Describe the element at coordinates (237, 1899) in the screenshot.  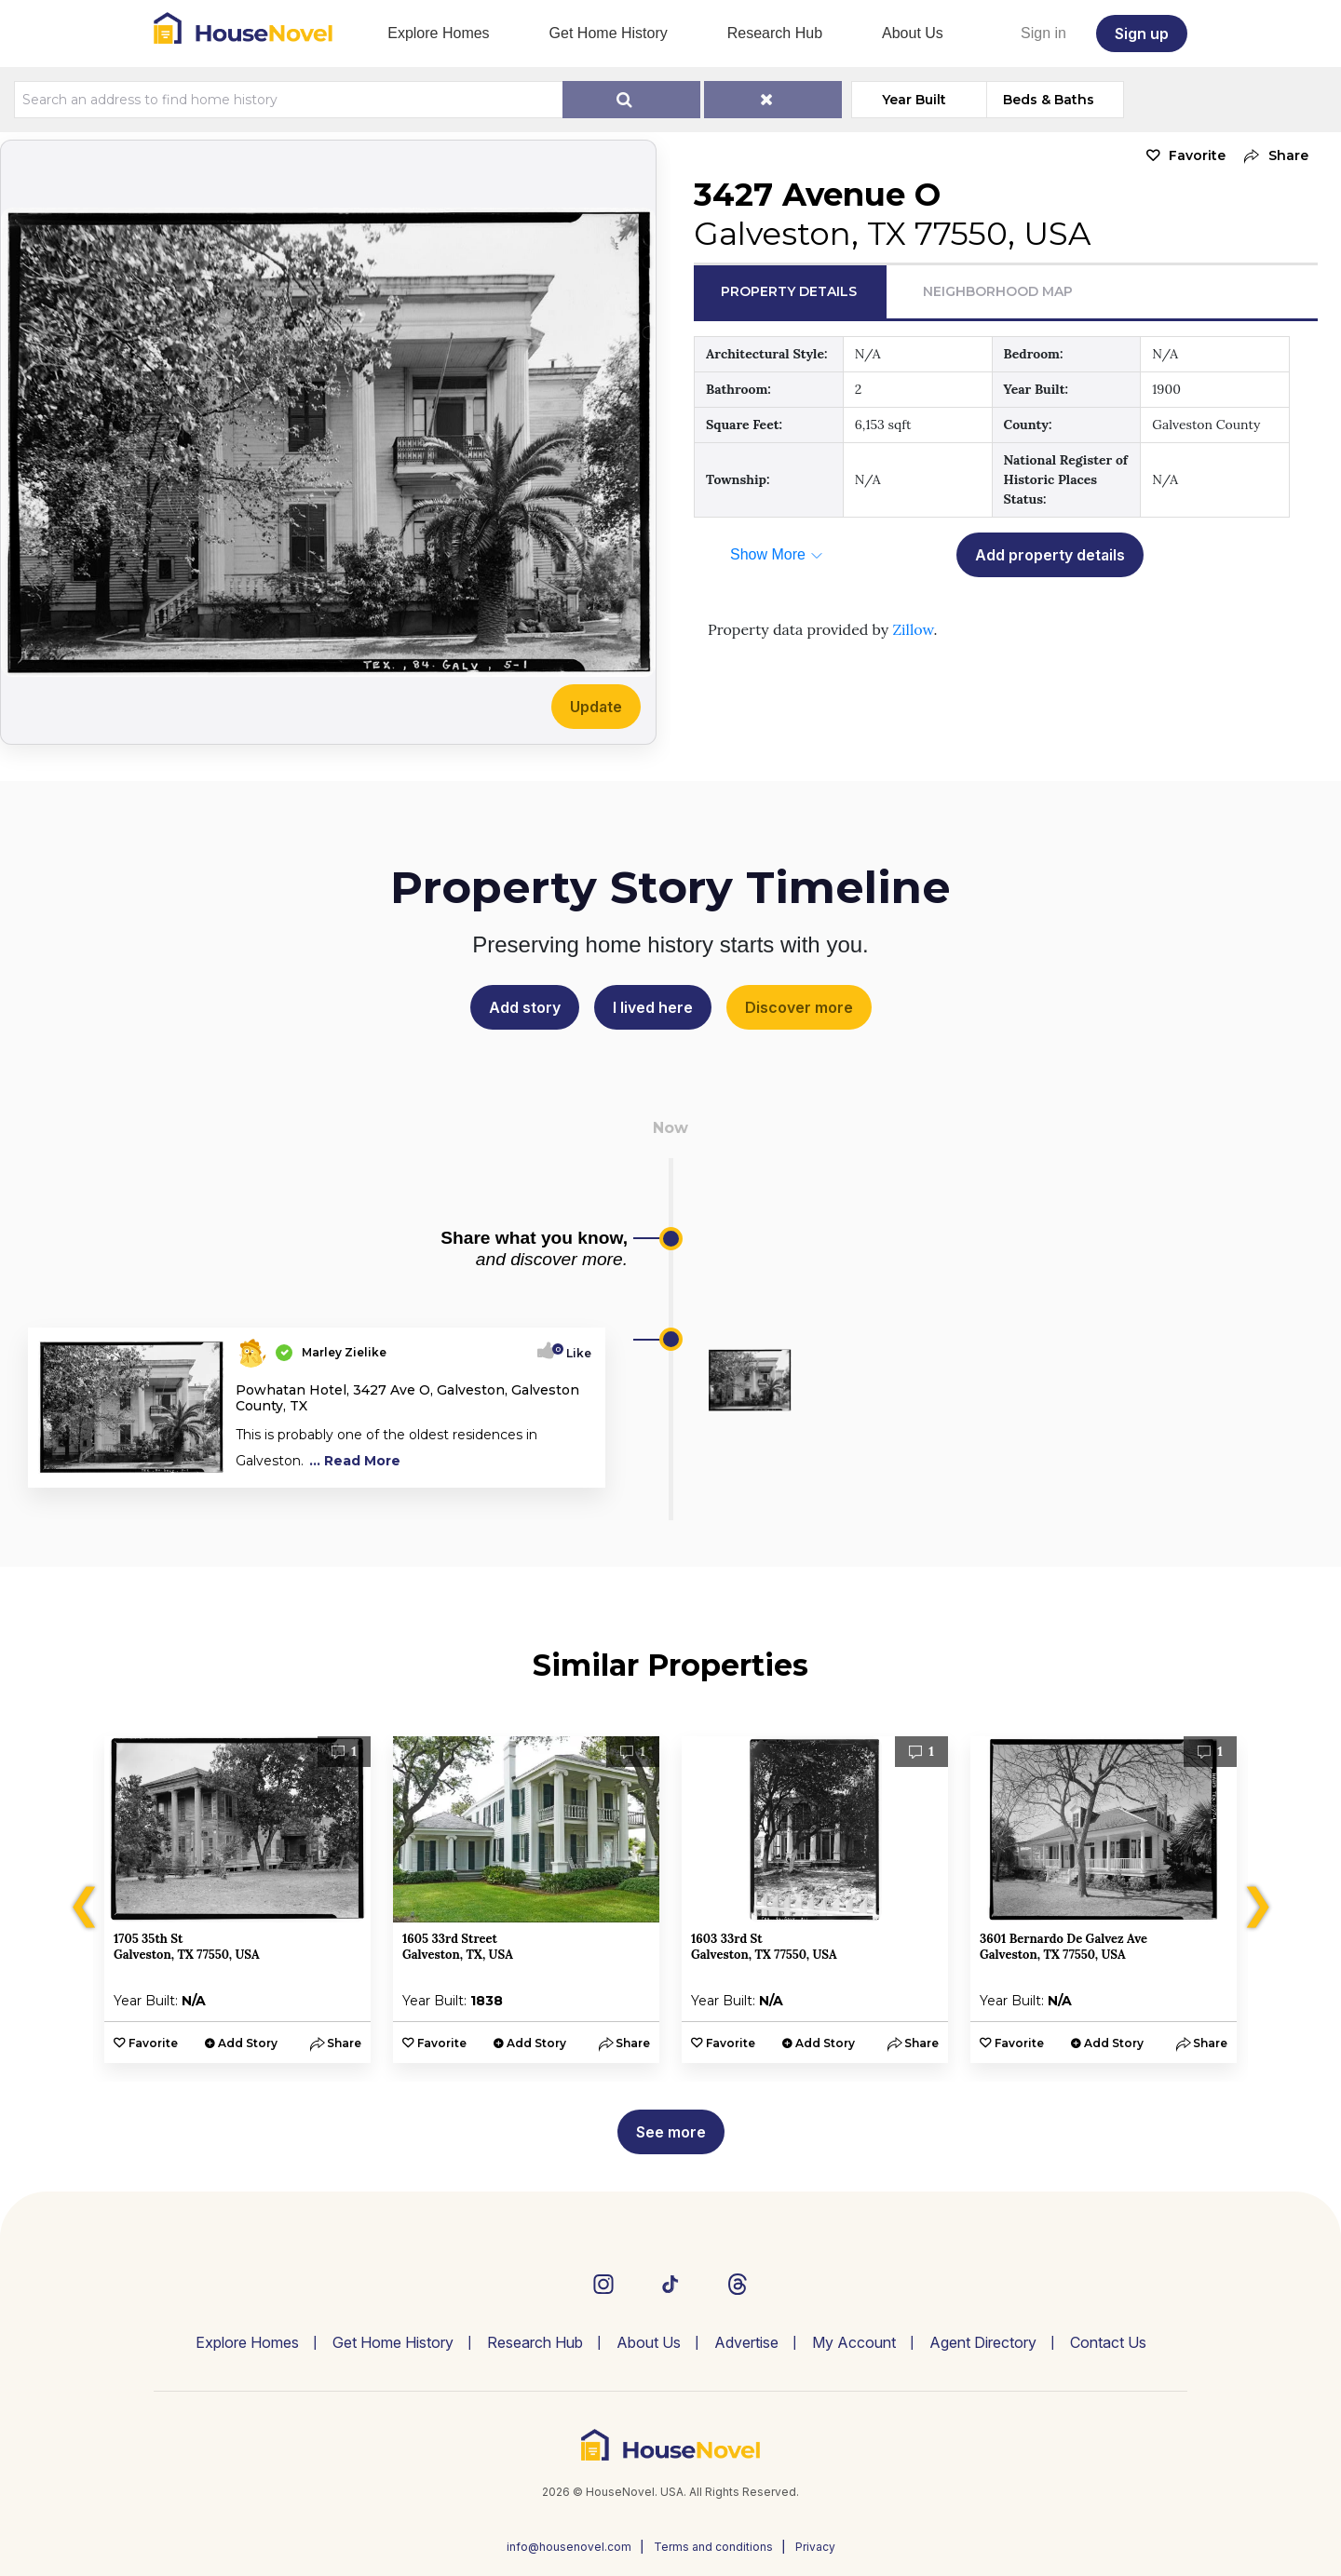
I see `[option]` at that location.